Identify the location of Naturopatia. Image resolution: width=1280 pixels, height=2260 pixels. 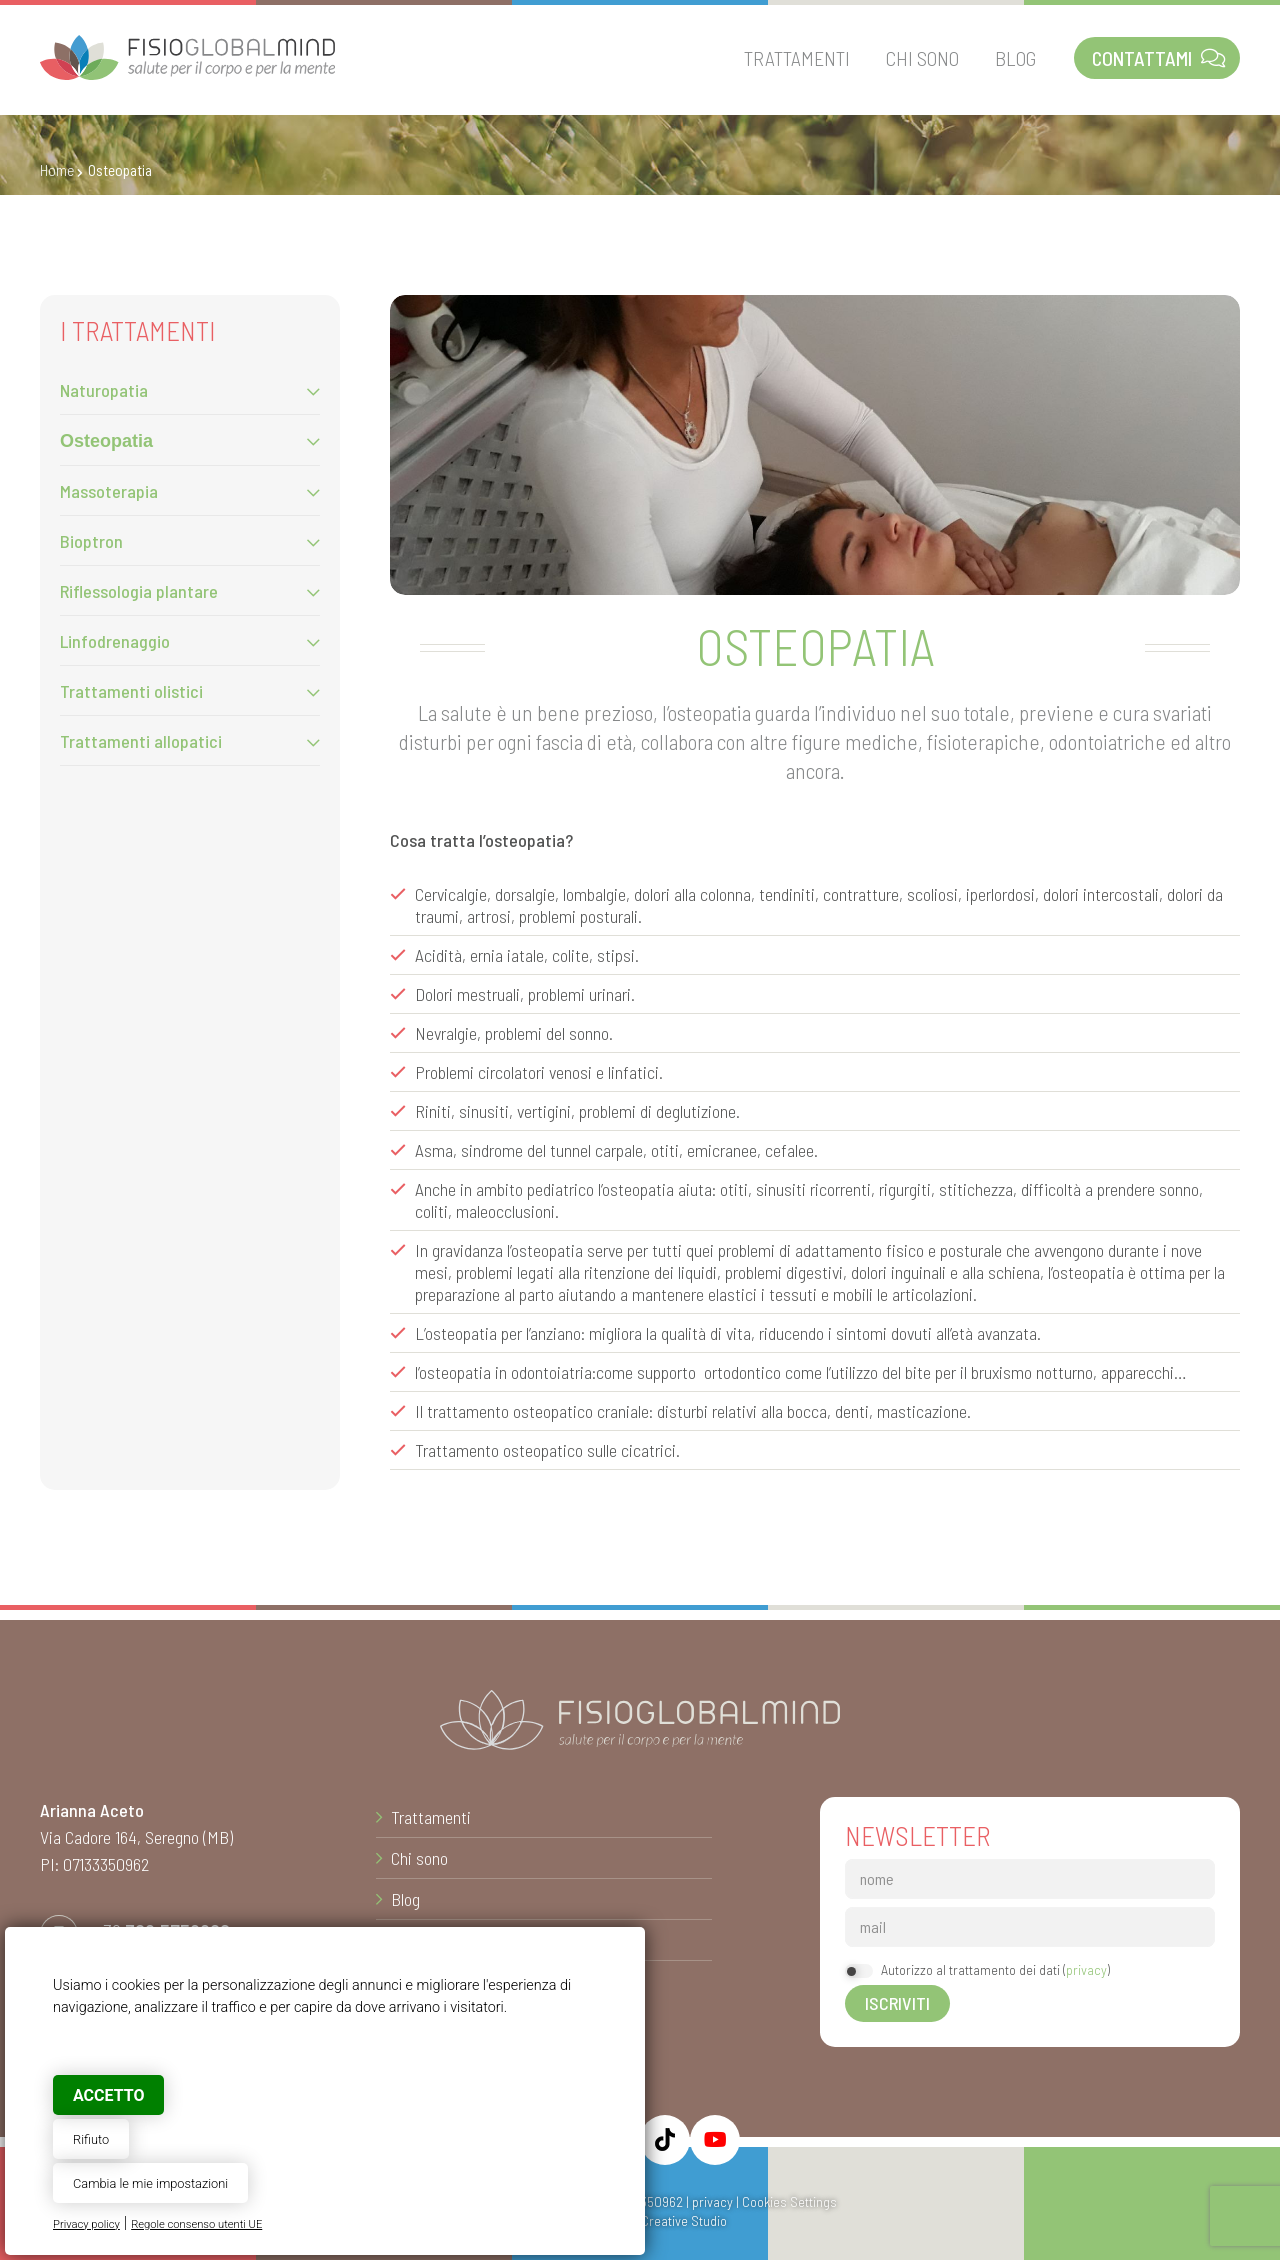
(104, 390).